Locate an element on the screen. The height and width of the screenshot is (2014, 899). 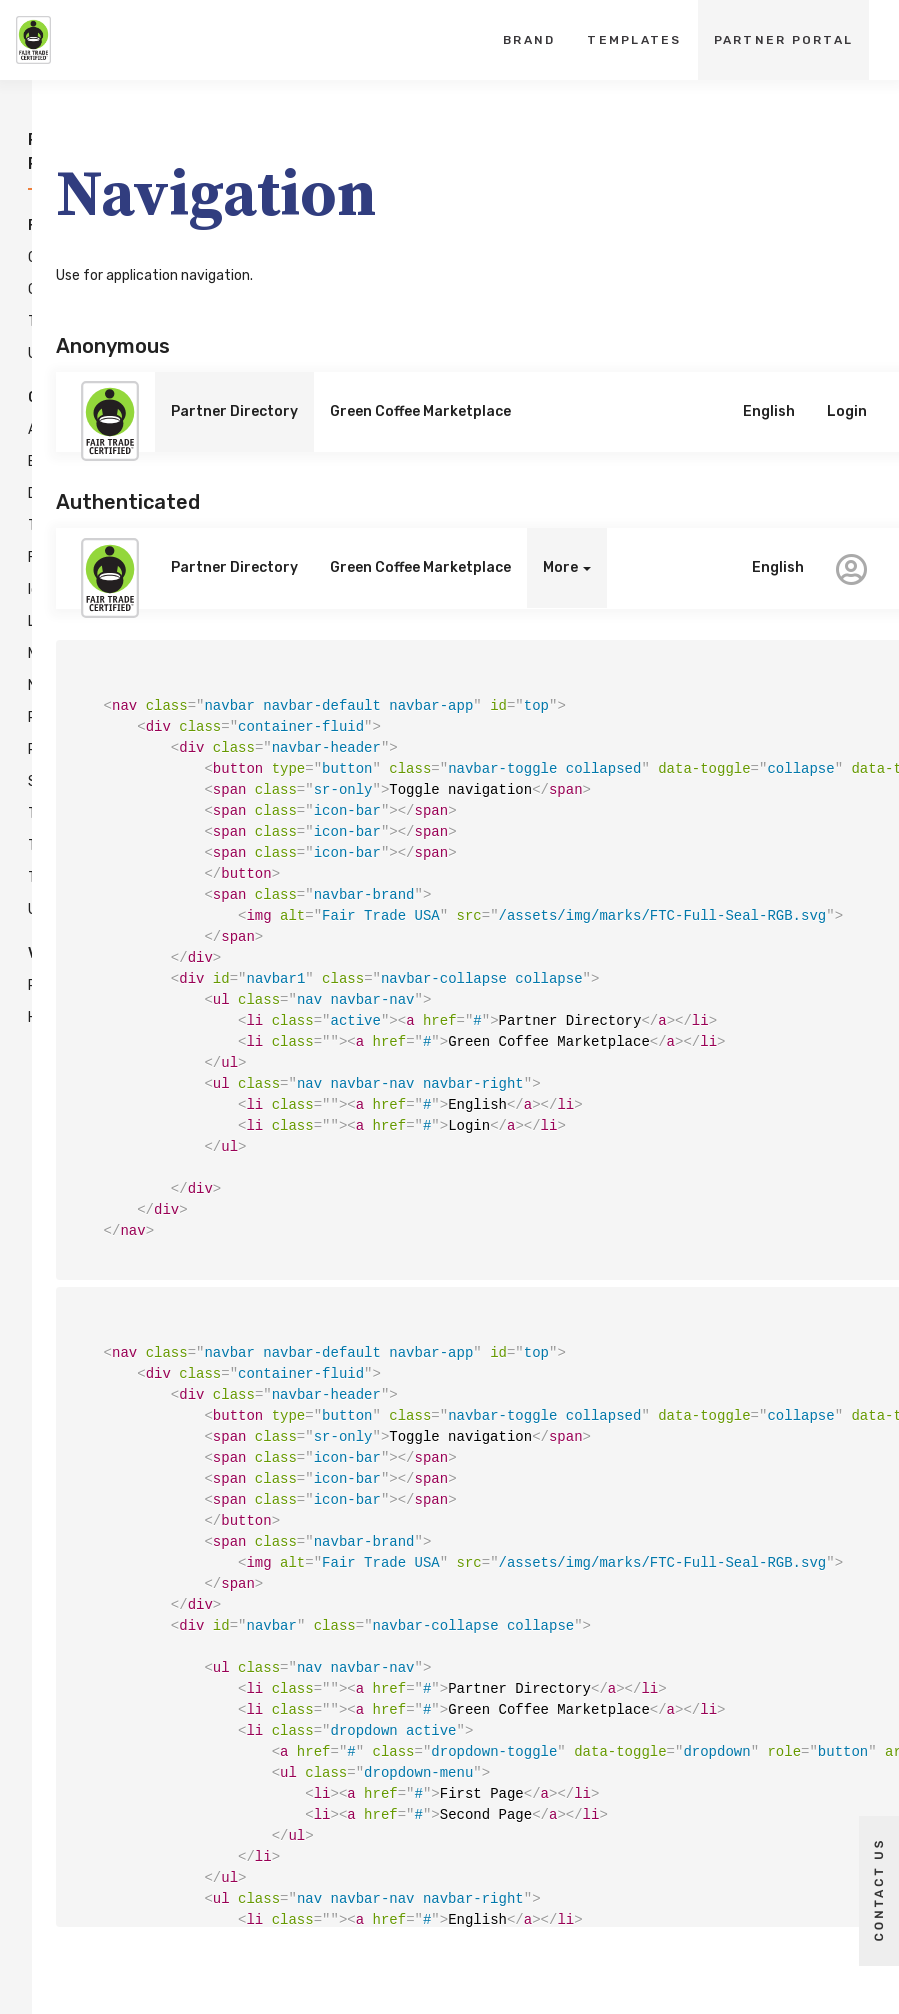
Uploads is located at coordinates (22, 910).